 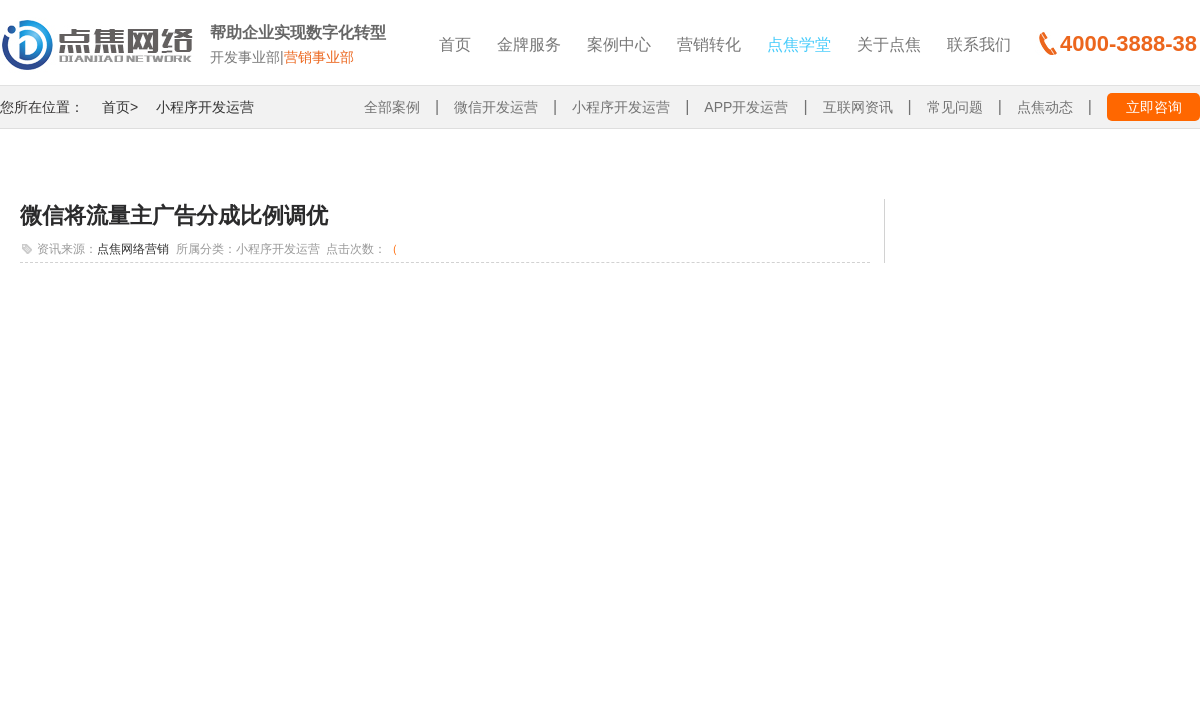 I want to click on 常见问题, so click(x=955, y=107).